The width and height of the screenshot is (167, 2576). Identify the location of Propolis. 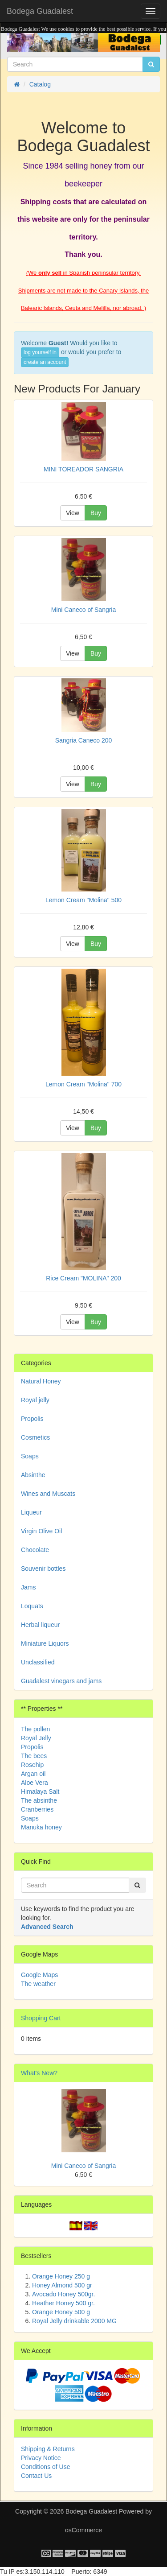
(32, 1418).